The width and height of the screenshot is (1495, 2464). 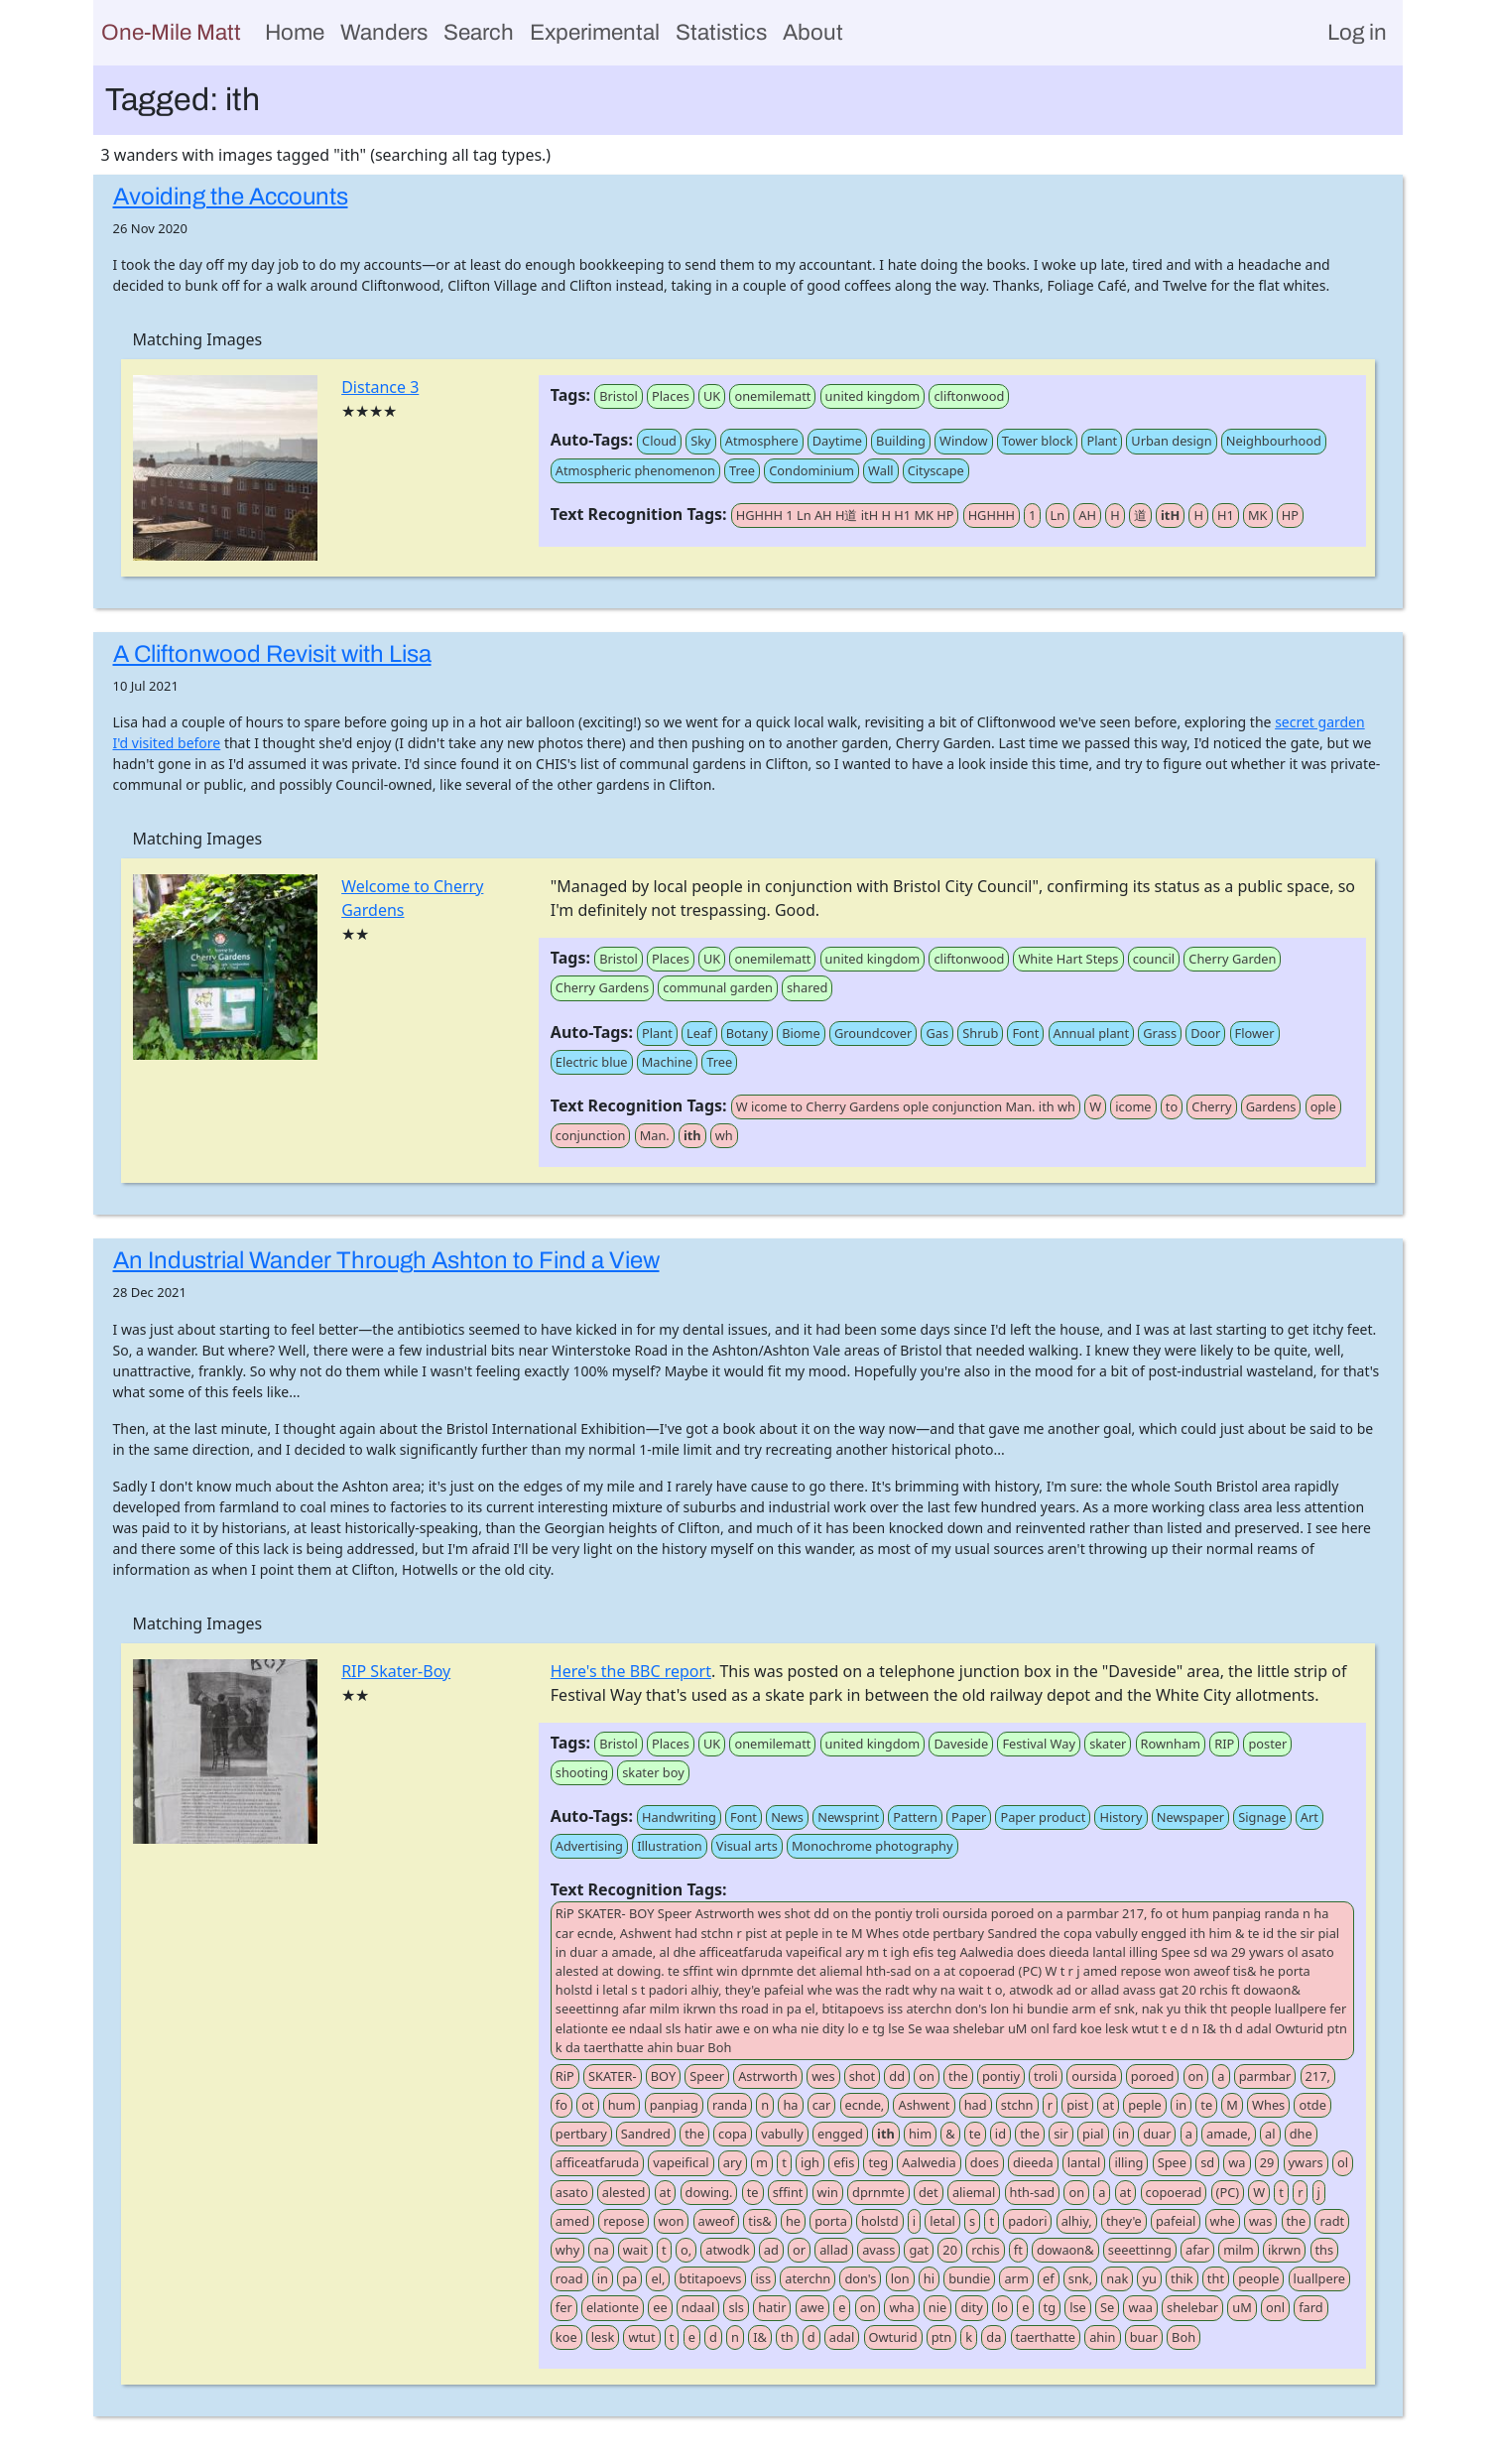 I want to click on aweof, so click(x=716, y=2221).